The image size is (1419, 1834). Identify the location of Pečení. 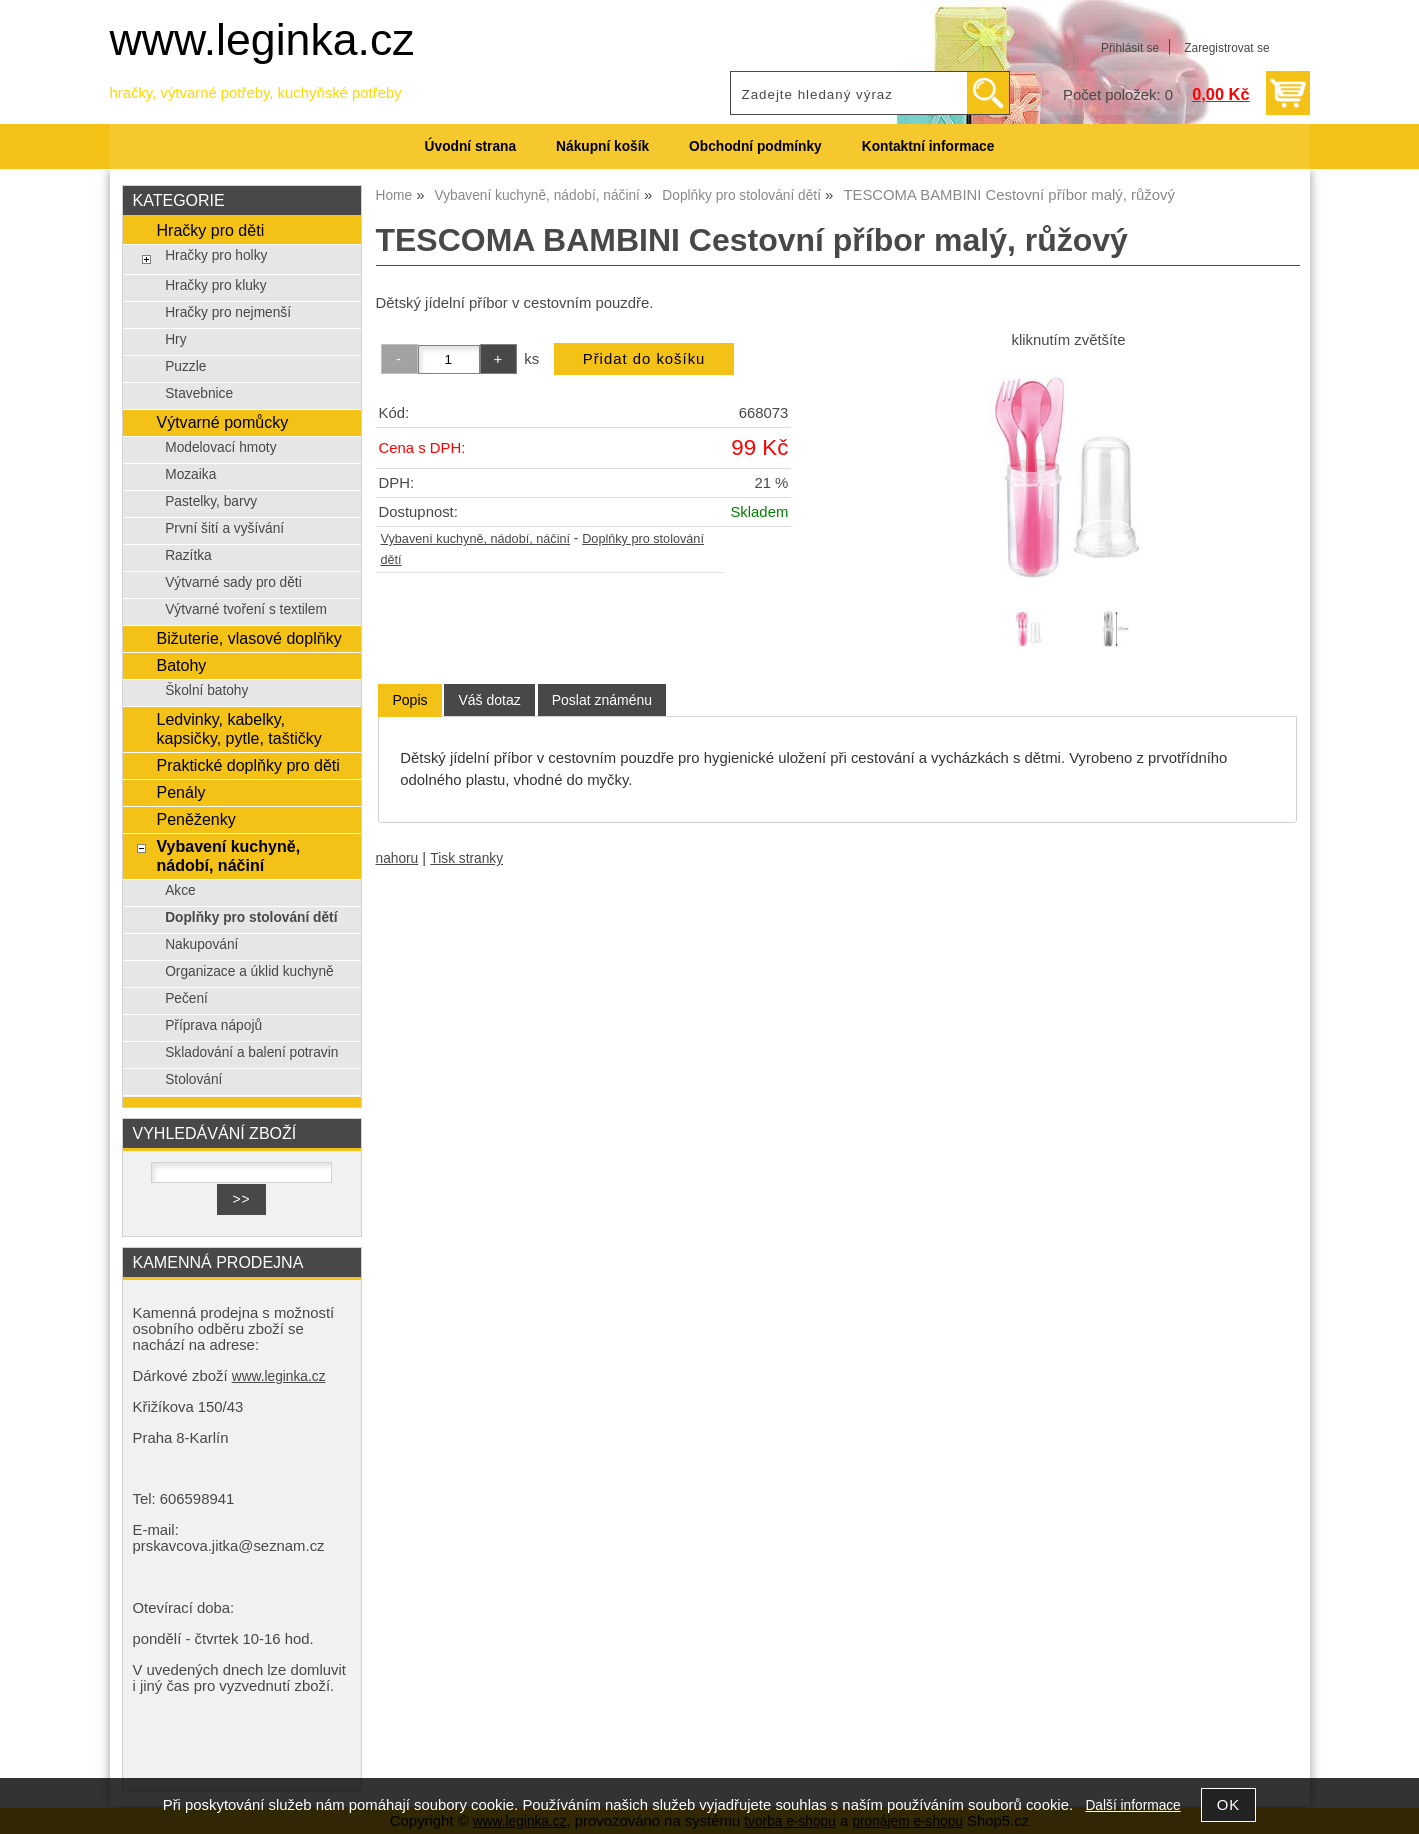
(186, 998).